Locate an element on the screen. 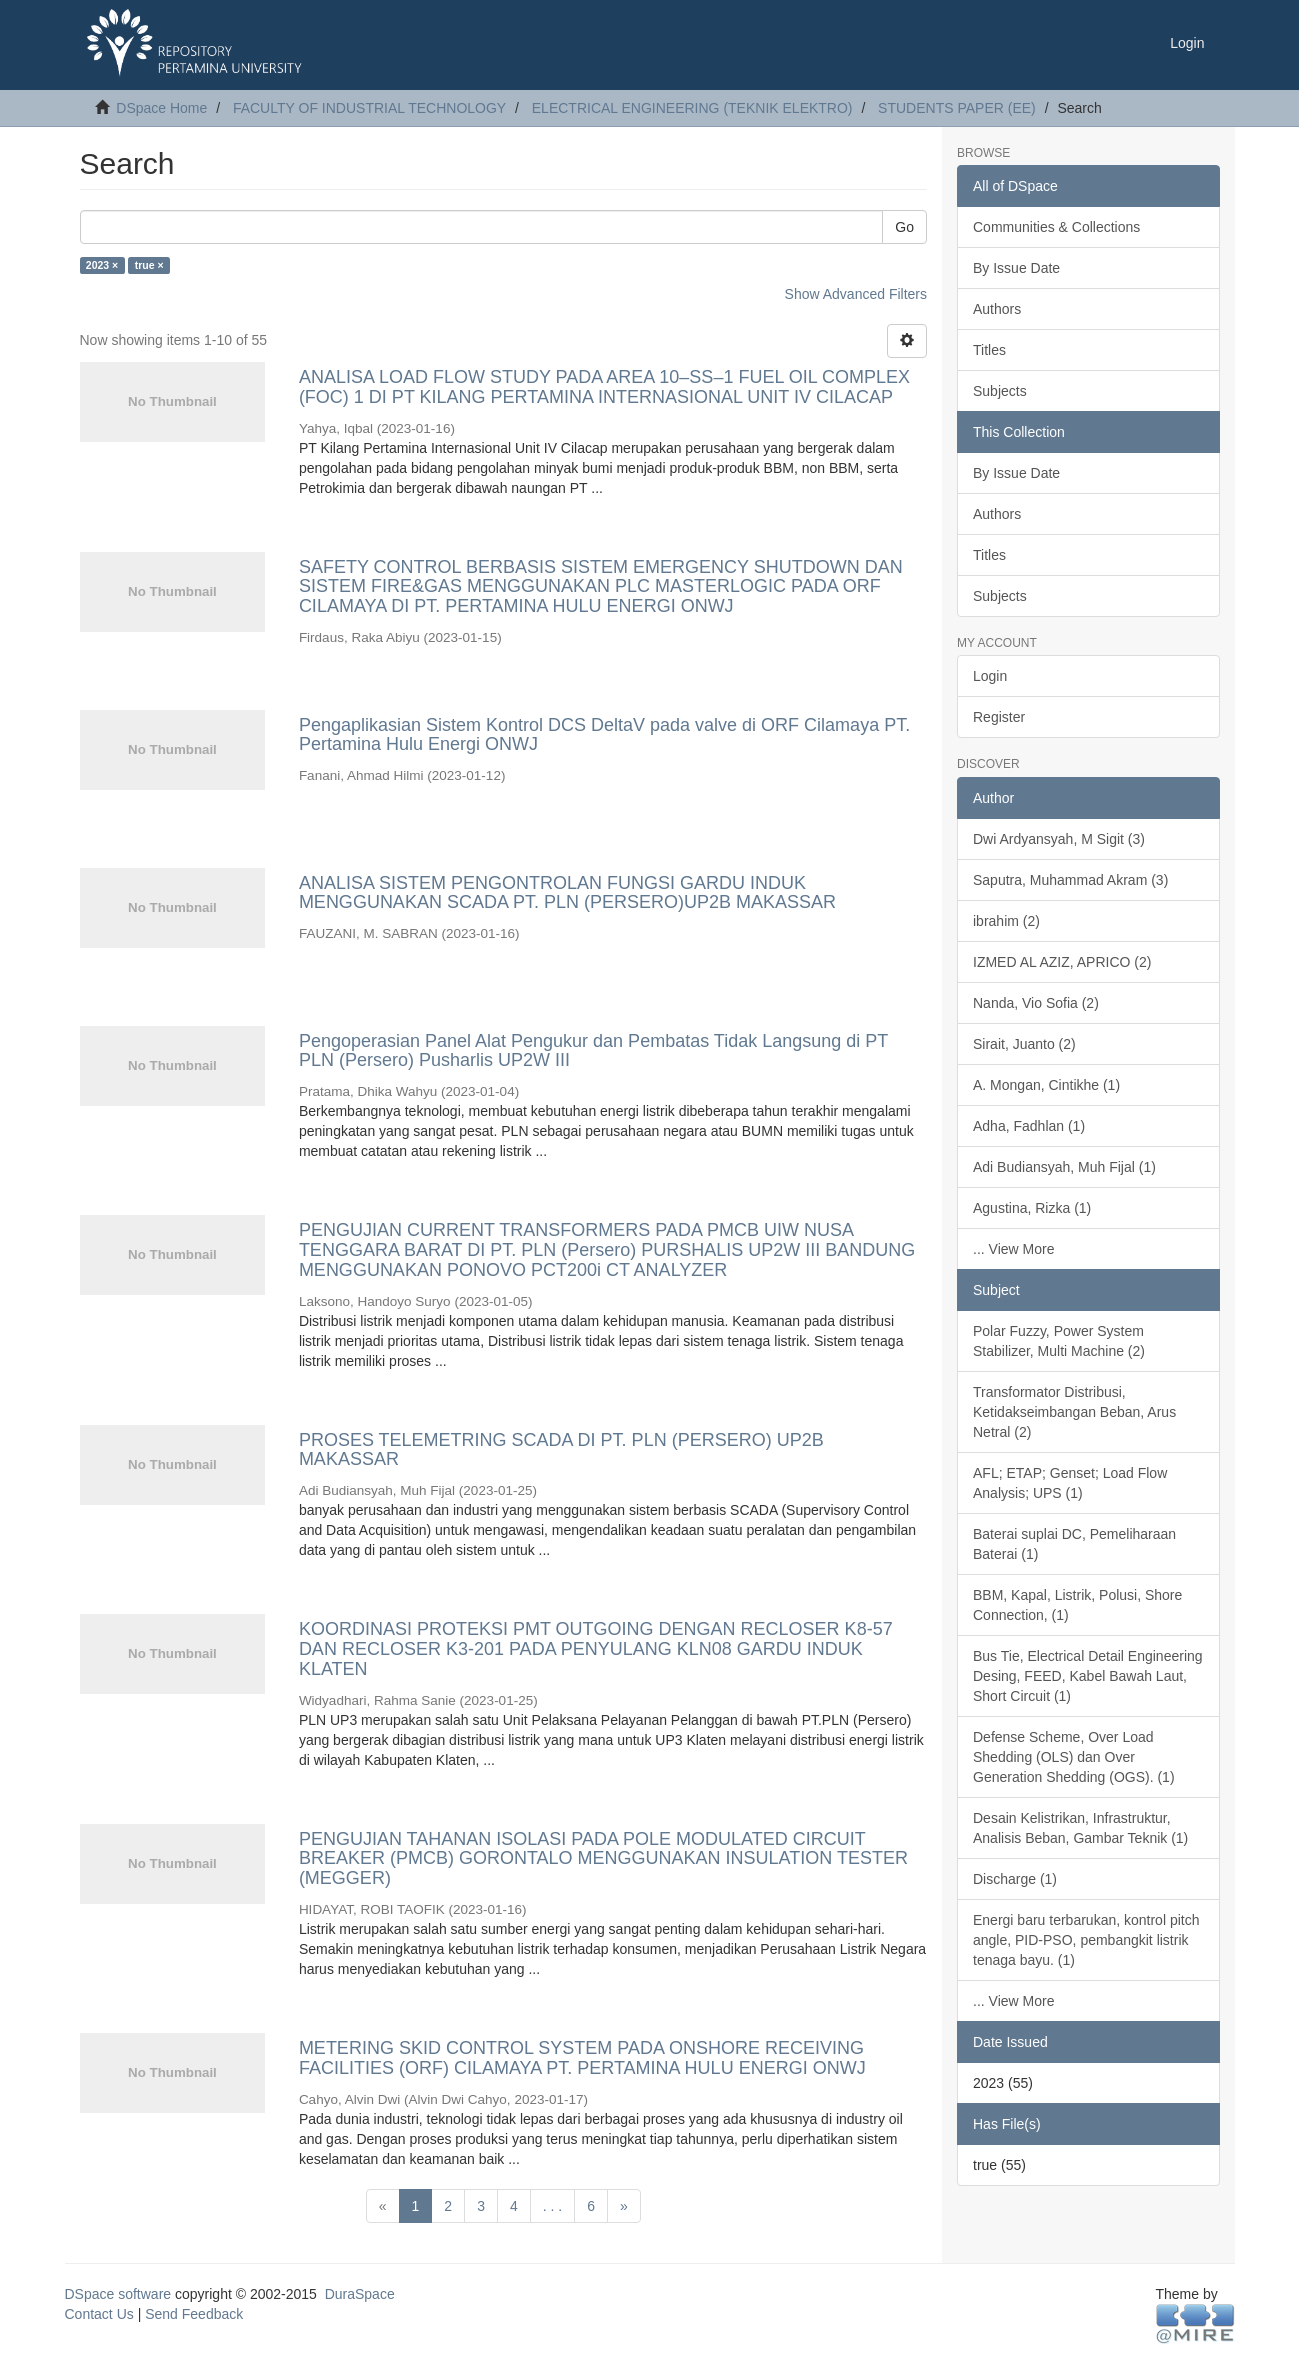 This screenshot has height=2375, width=1299. FACULTY OF INDUSTRIAL TECHNOLOGY is located at coordinates (369, 108).